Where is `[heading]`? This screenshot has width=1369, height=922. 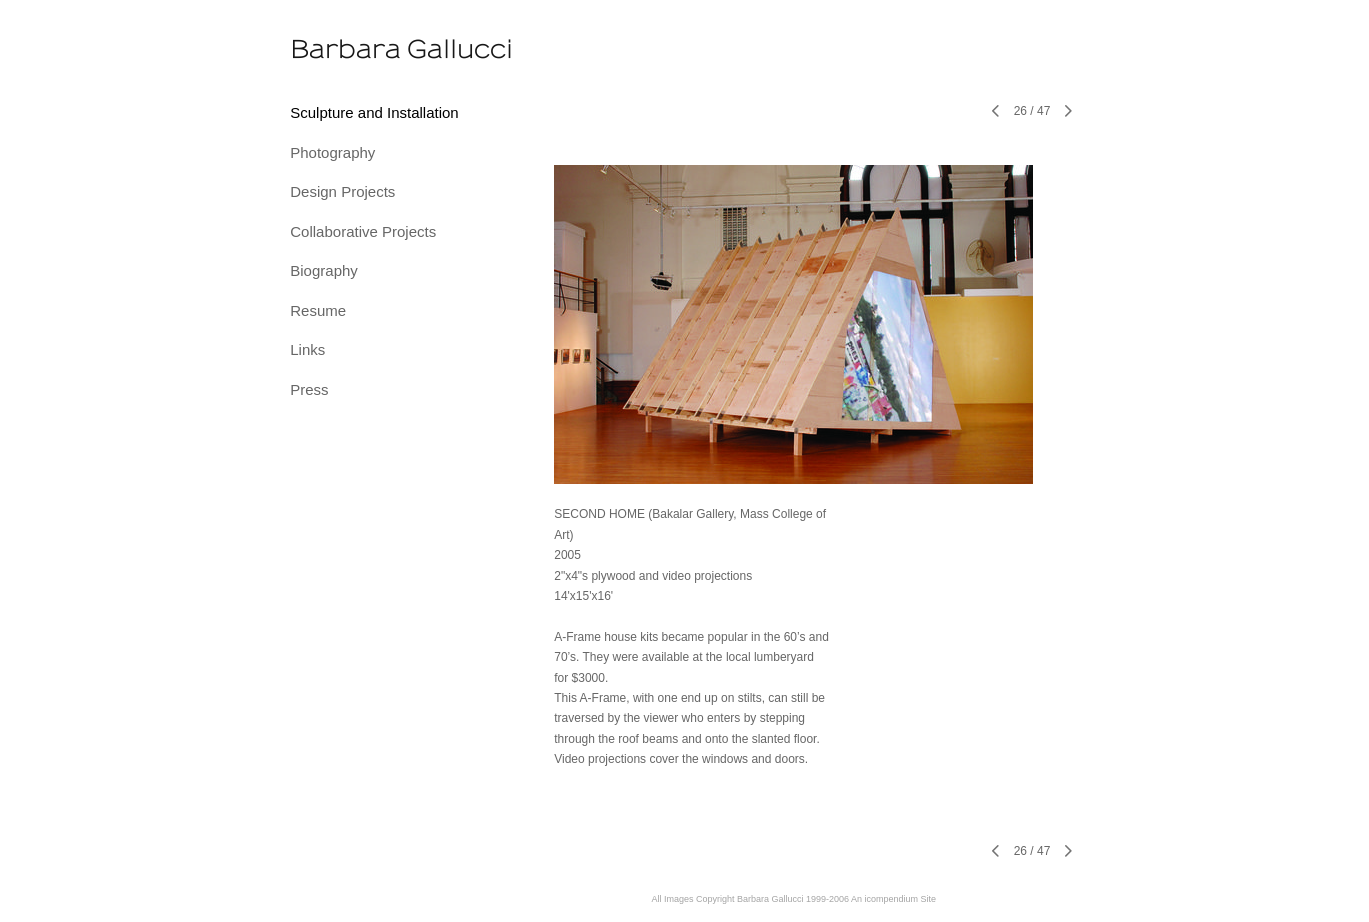
[heading] is located at coordinates (340, 50).